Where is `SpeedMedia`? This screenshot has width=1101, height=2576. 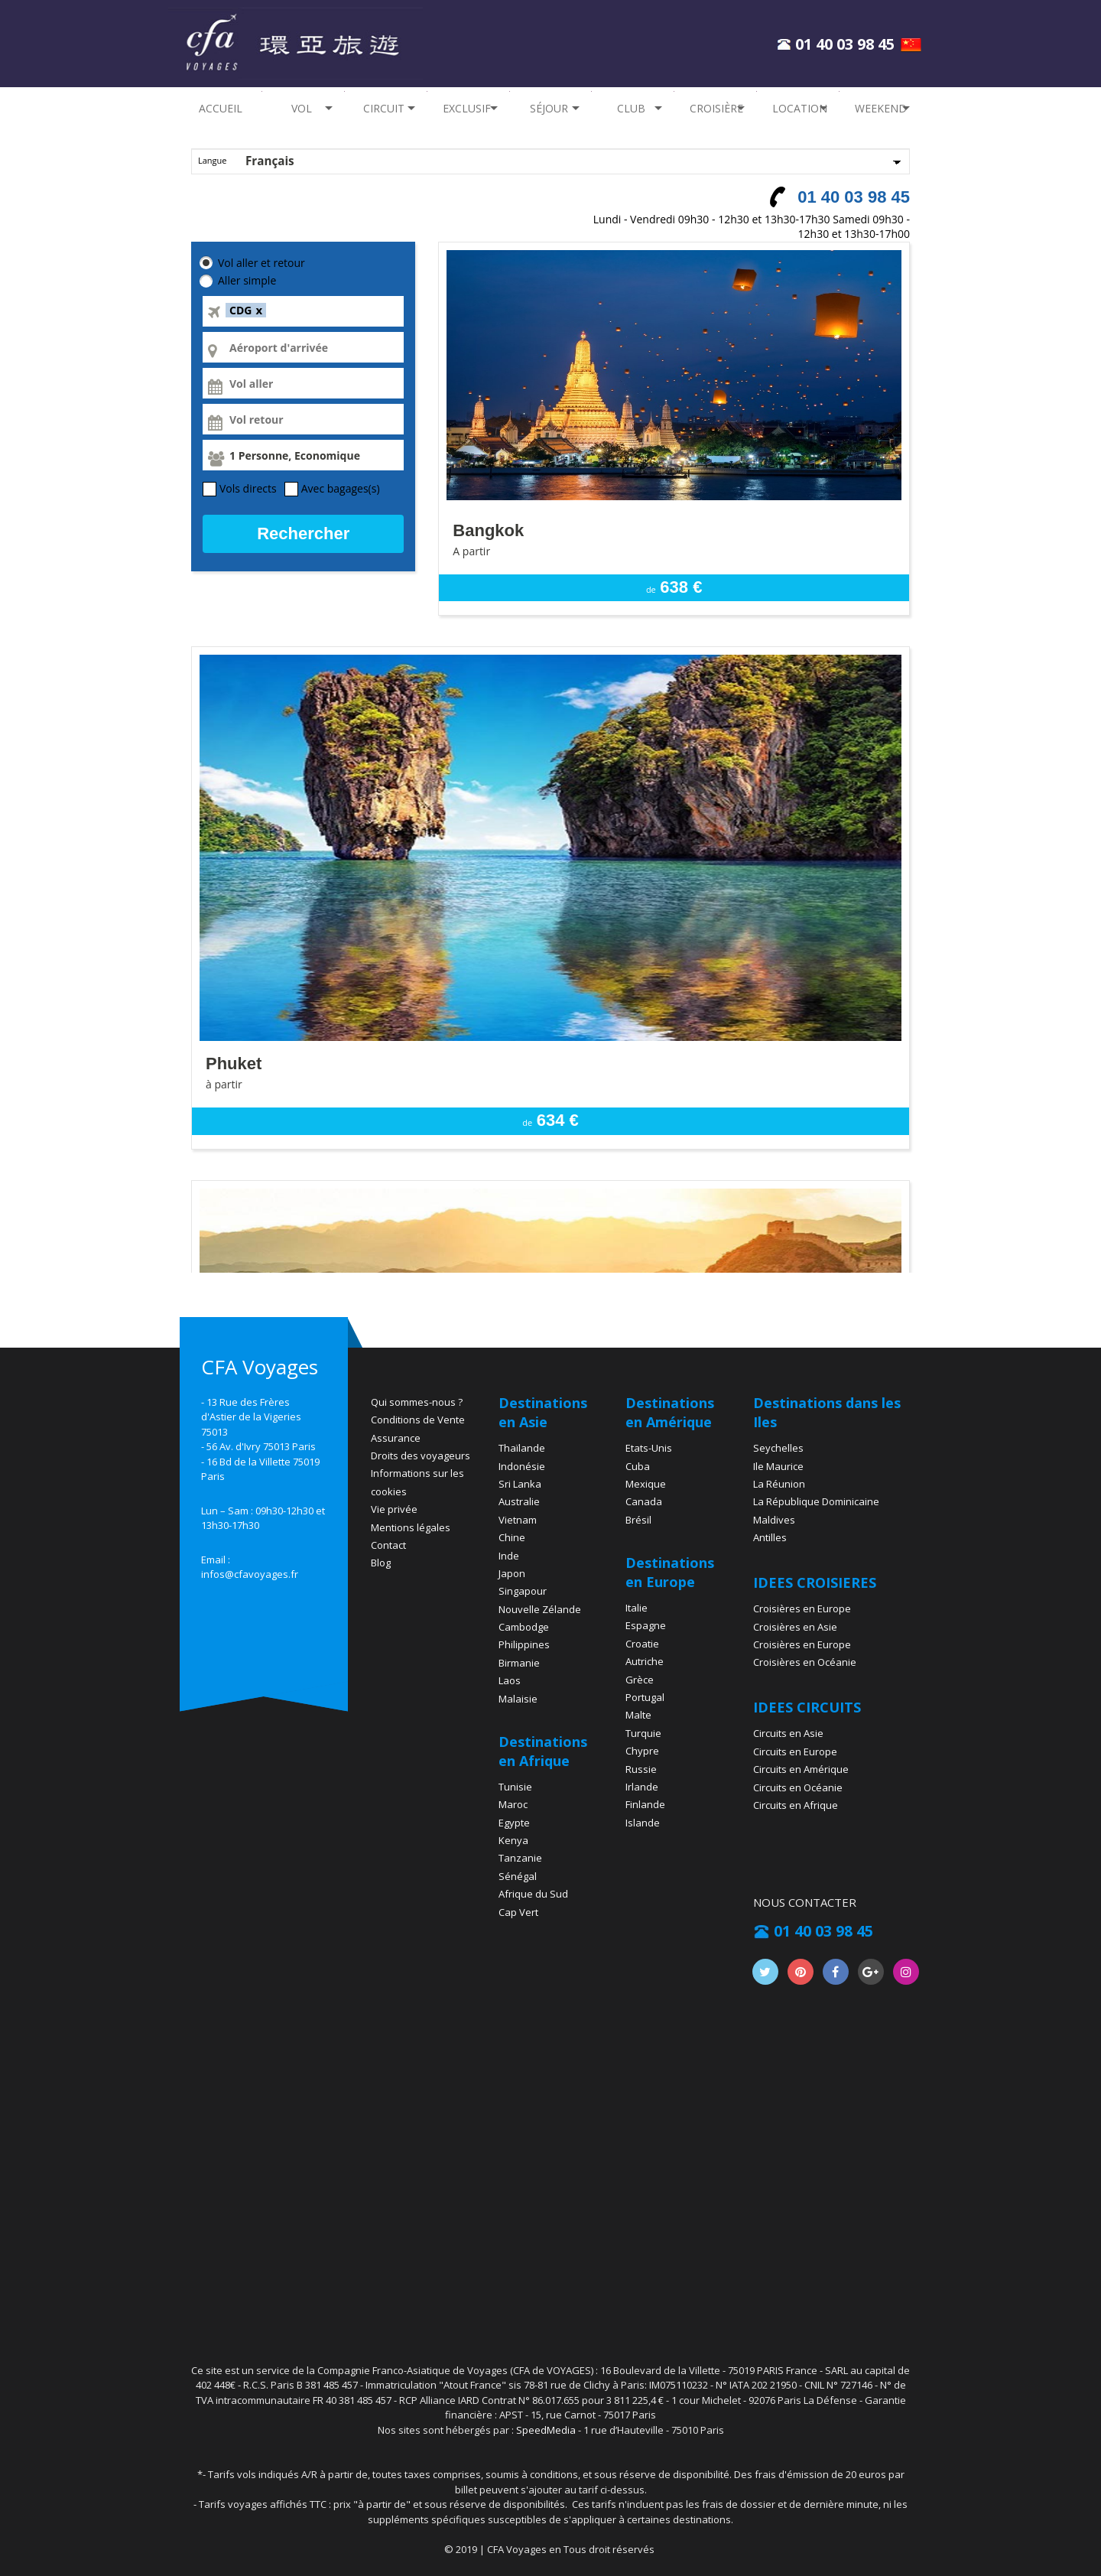 SpeedMedia is located at coordinates (546, 2430).